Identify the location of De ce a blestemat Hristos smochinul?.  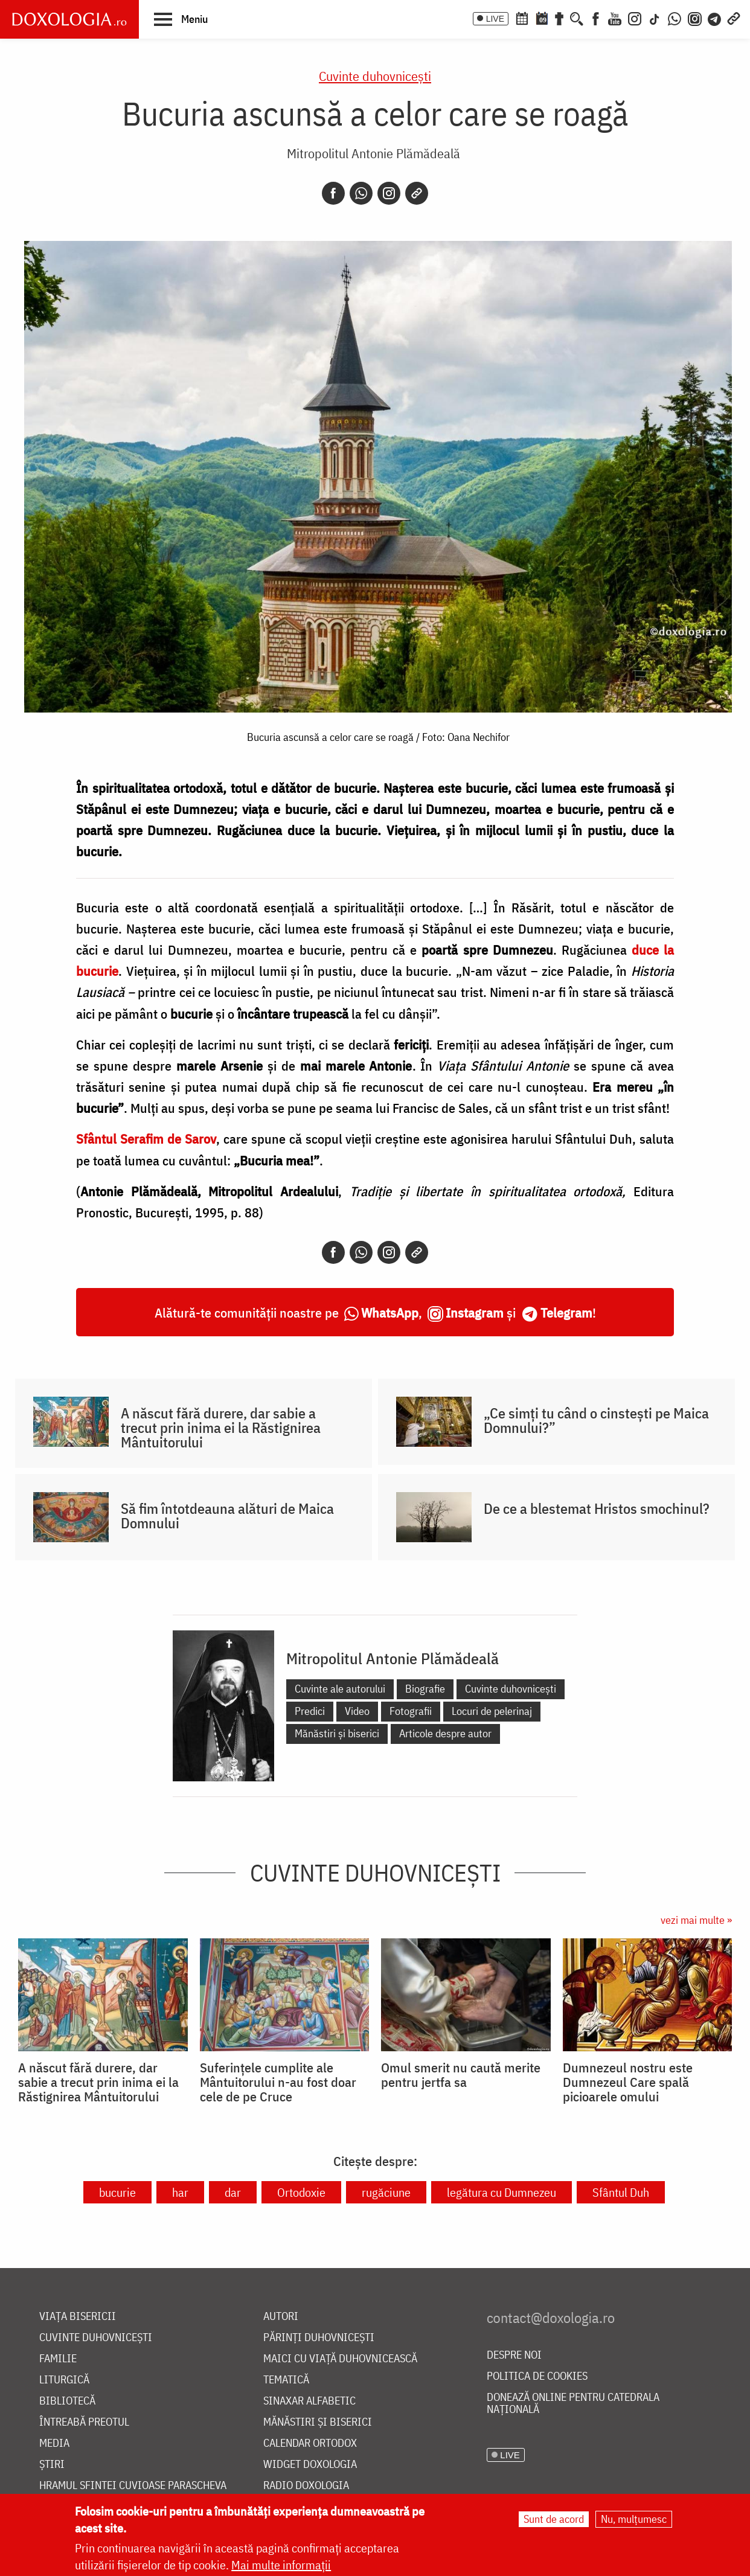
(597, 1508).